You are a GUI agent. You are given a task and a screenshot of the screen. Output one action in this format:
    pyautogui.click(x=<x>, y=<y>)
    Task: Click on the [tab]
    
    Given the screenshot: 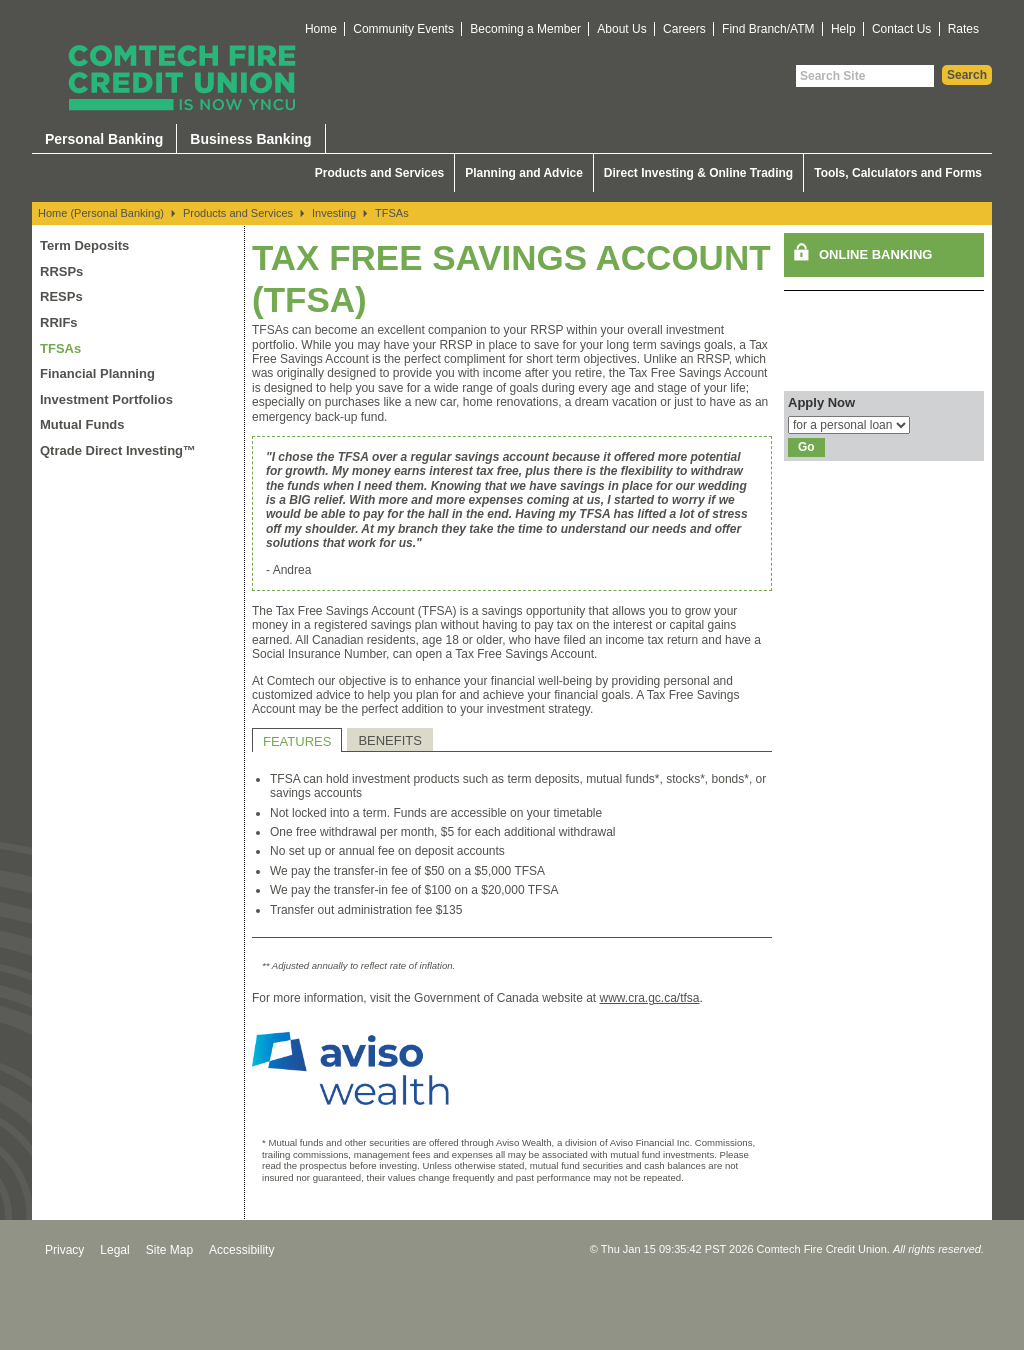 What is the action you would take?
    pyautogui.click(x=297, y=740)
    